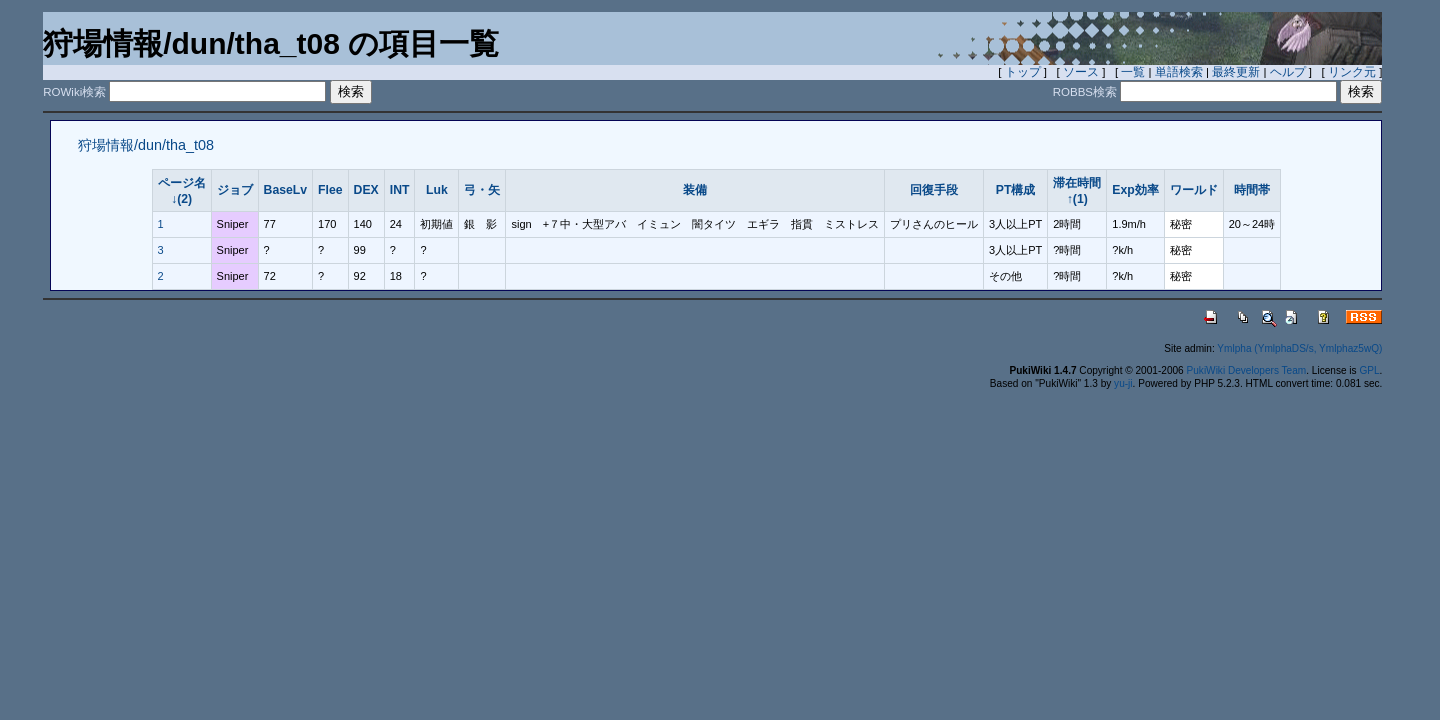  What do you see at coordinates (146, 145) in the screenshot?
I see `狩場情報/dun/tha_t08` at bounding box center [146, 145].